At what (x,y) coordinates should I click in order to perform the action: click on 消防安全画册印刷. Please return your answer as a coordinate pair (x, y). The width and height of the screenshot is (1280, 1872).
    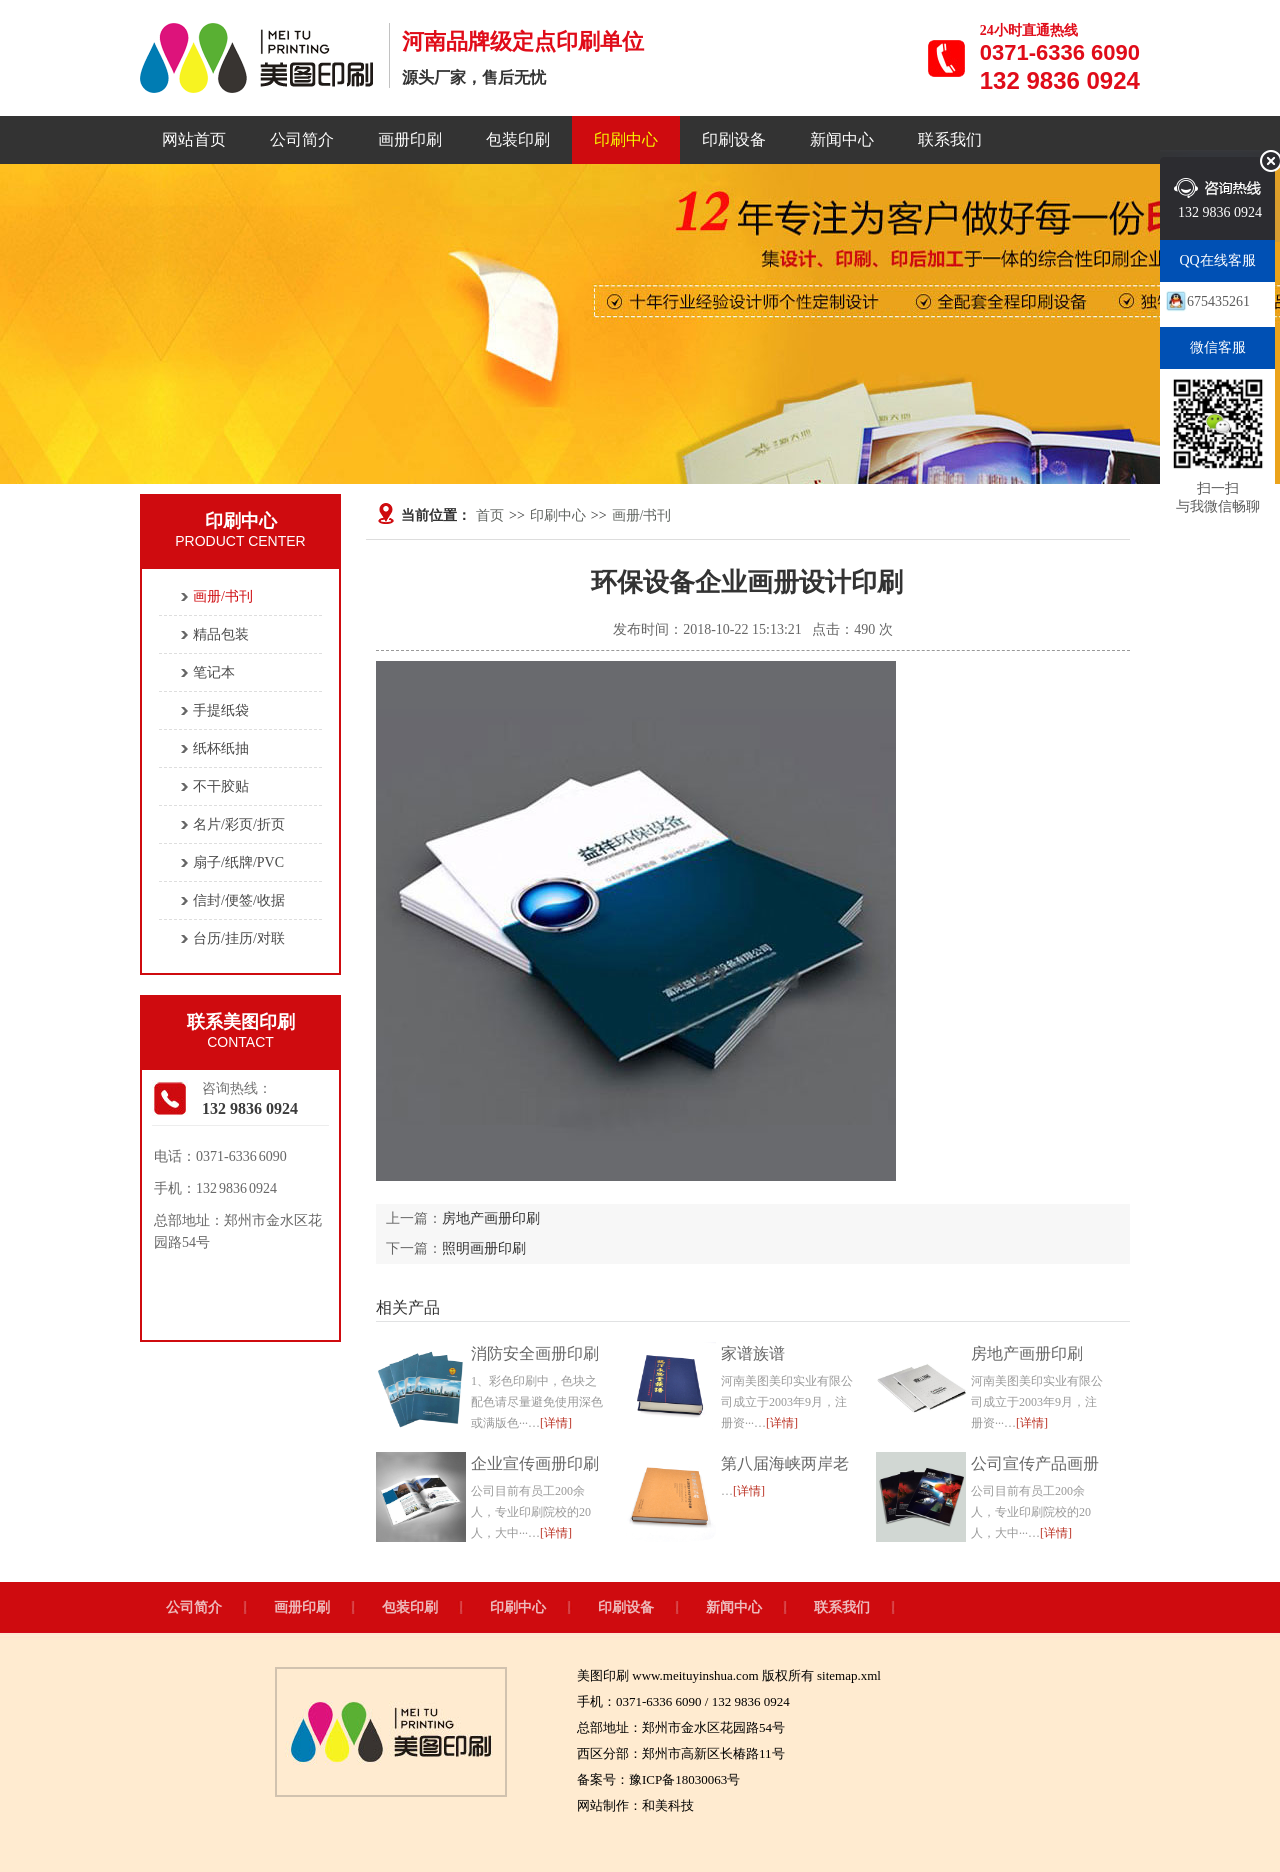
    Looking at the image, I should click on (535, 1353).